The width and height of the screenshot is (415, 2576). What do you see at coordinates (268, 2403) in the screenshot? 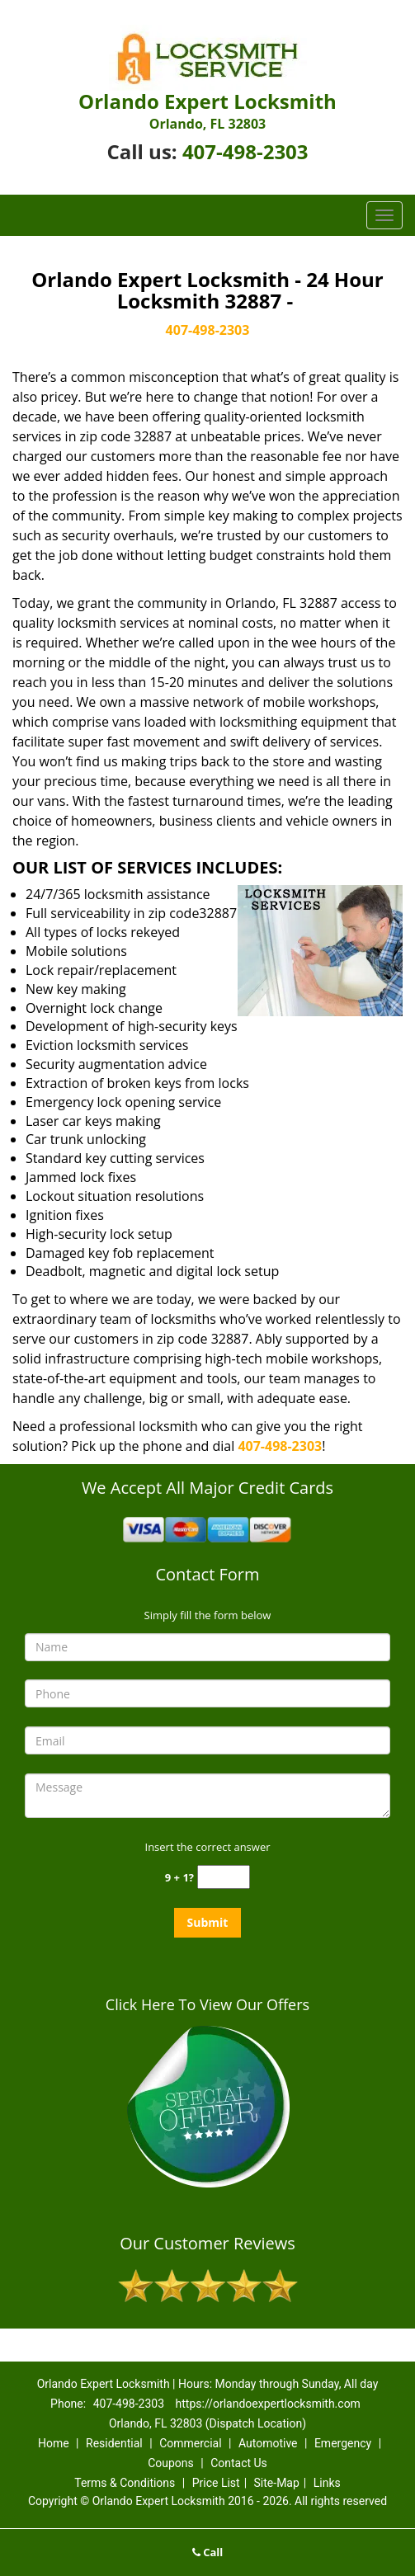
I see `https://orlandoexpertlocksmith.com` at bounding box center [268, 2403].